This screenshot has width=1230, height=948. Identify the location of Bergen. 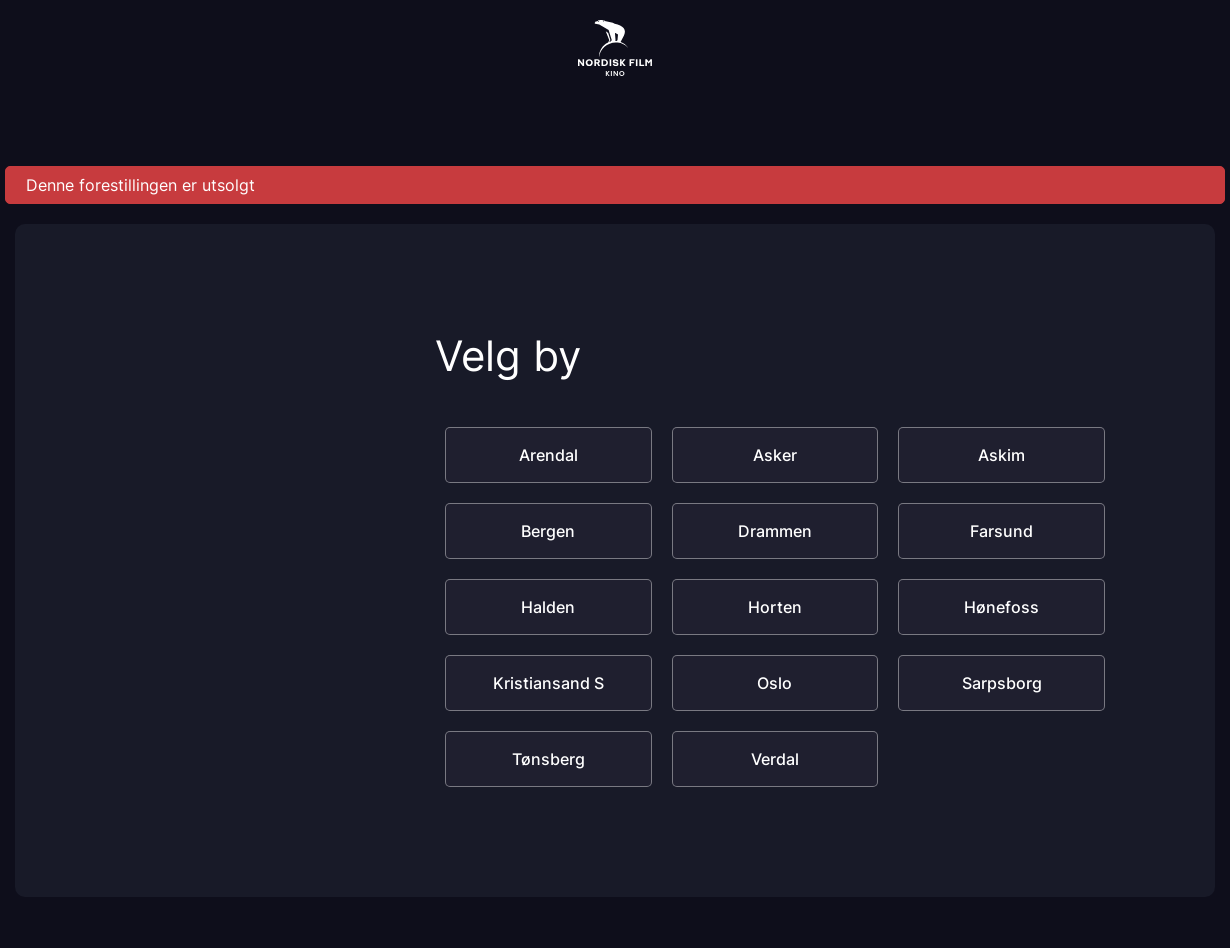
(548, 531).